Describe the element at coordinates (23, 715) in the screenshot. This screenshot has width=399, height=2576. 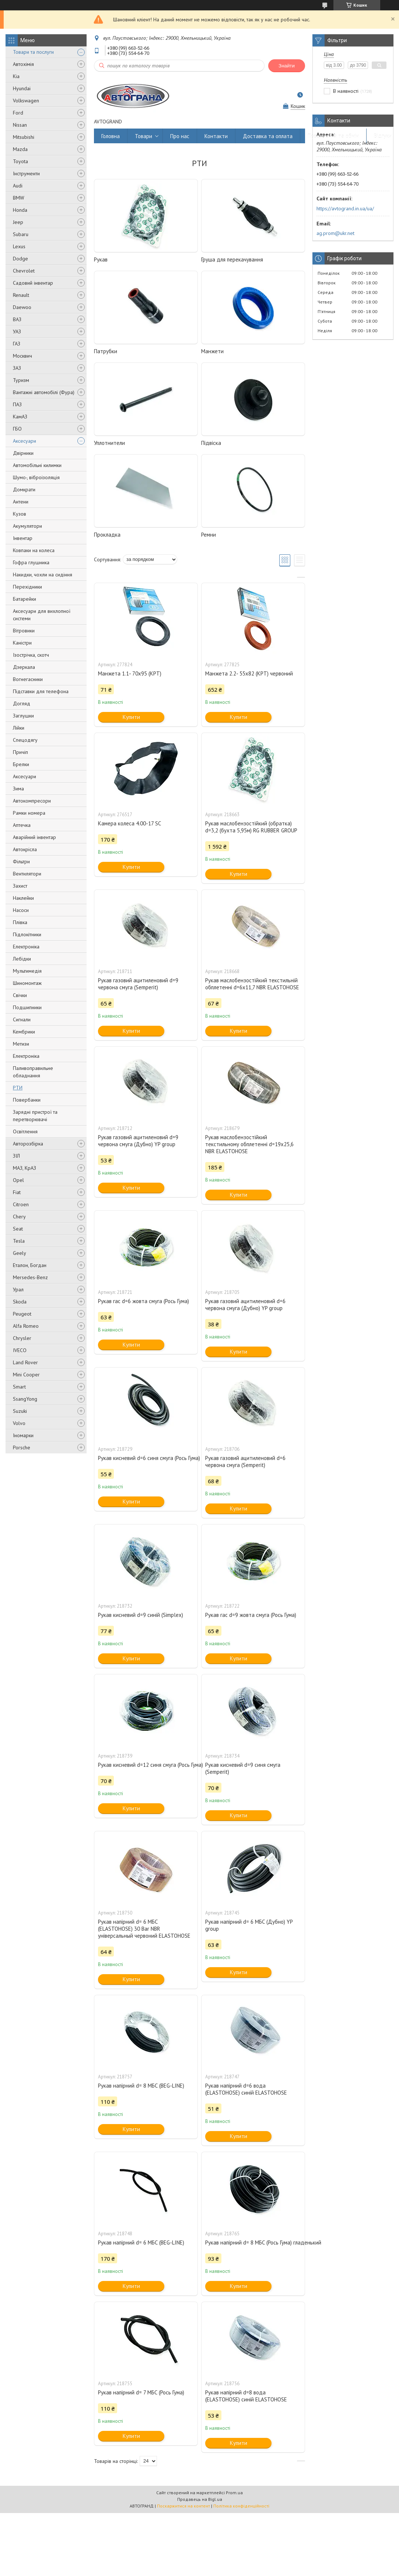
I see `Заглушки` at that location.